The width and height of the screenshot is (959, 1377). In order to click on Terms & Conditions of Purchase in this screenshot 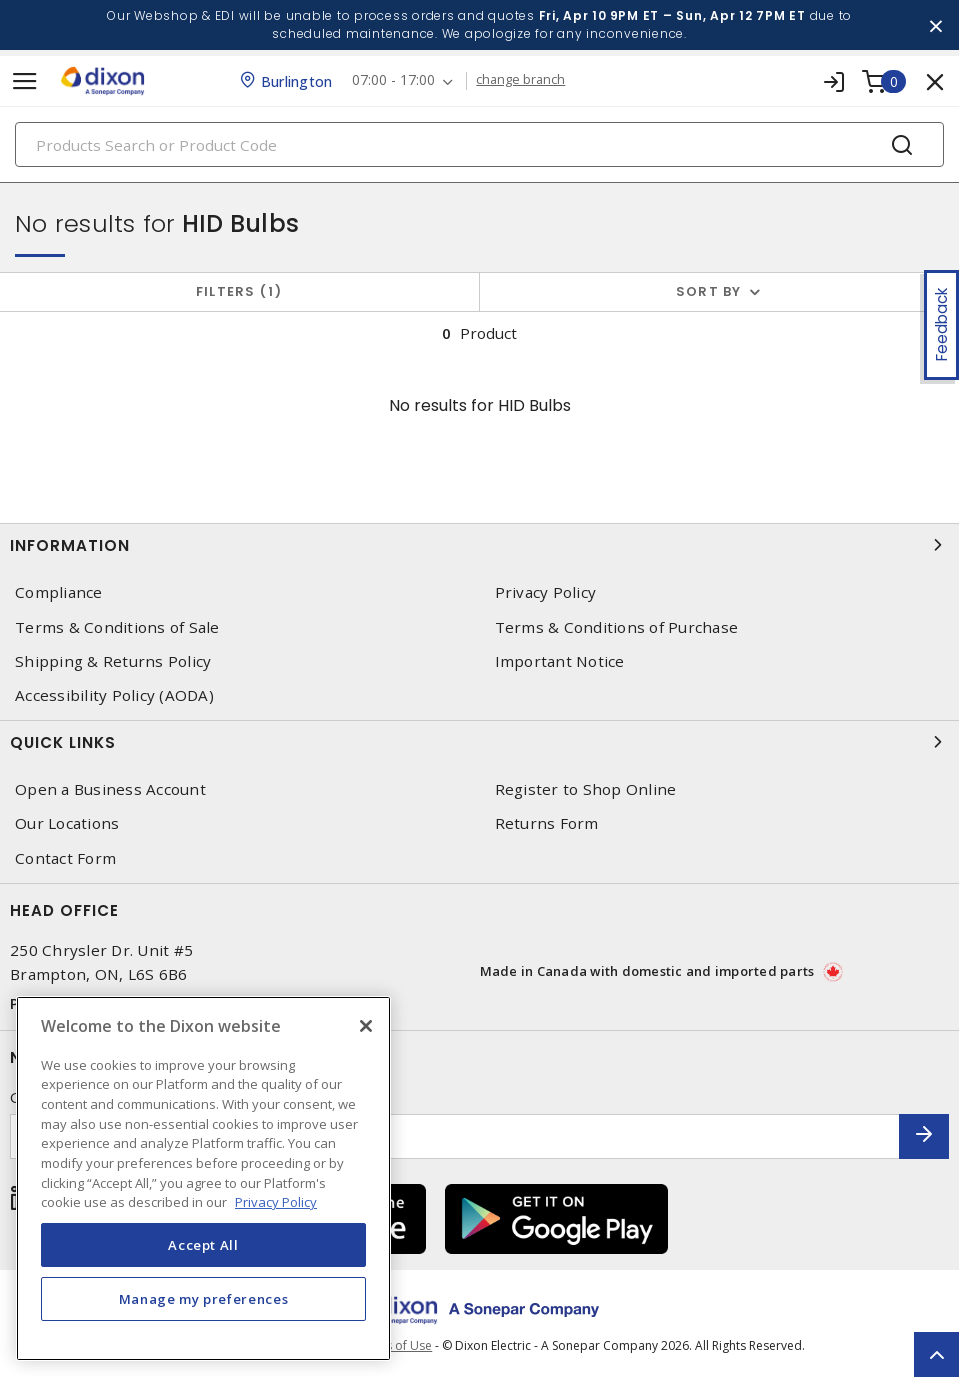, I will do `click(617, 627)`.